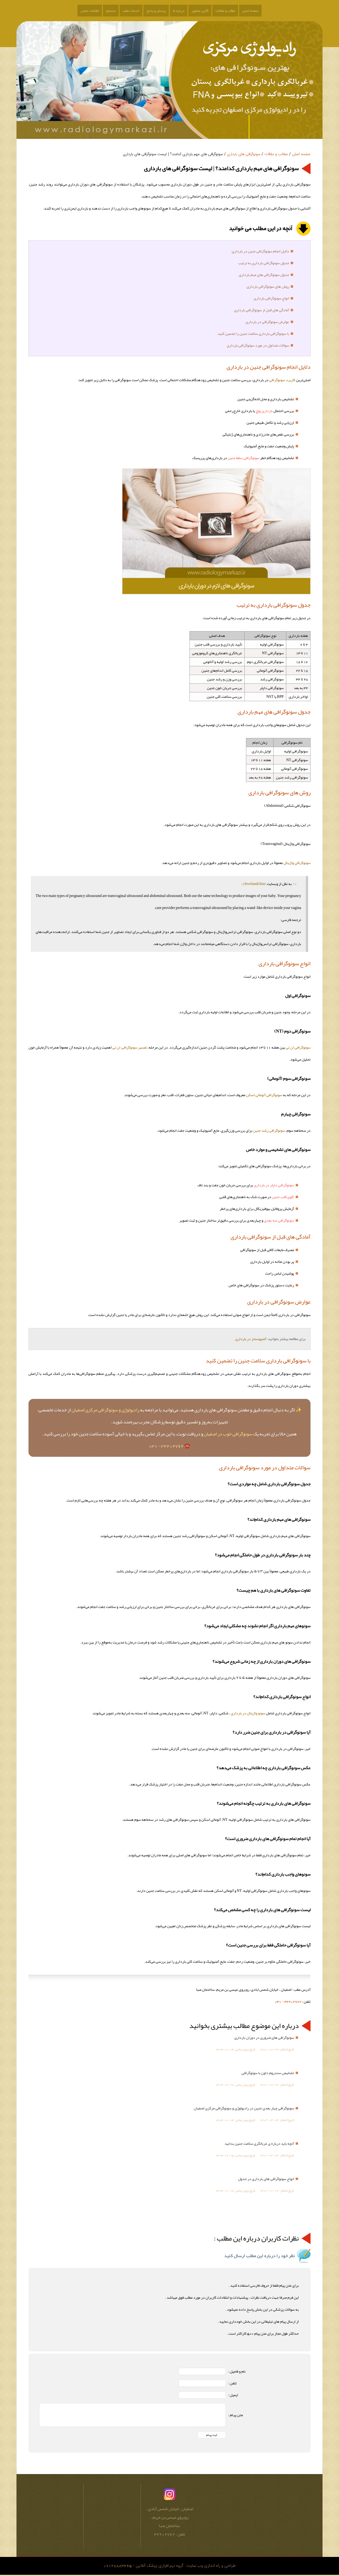 This screenshot has height=2576, width=339. I want to click on بارداری پوچ, so click(264, 411).